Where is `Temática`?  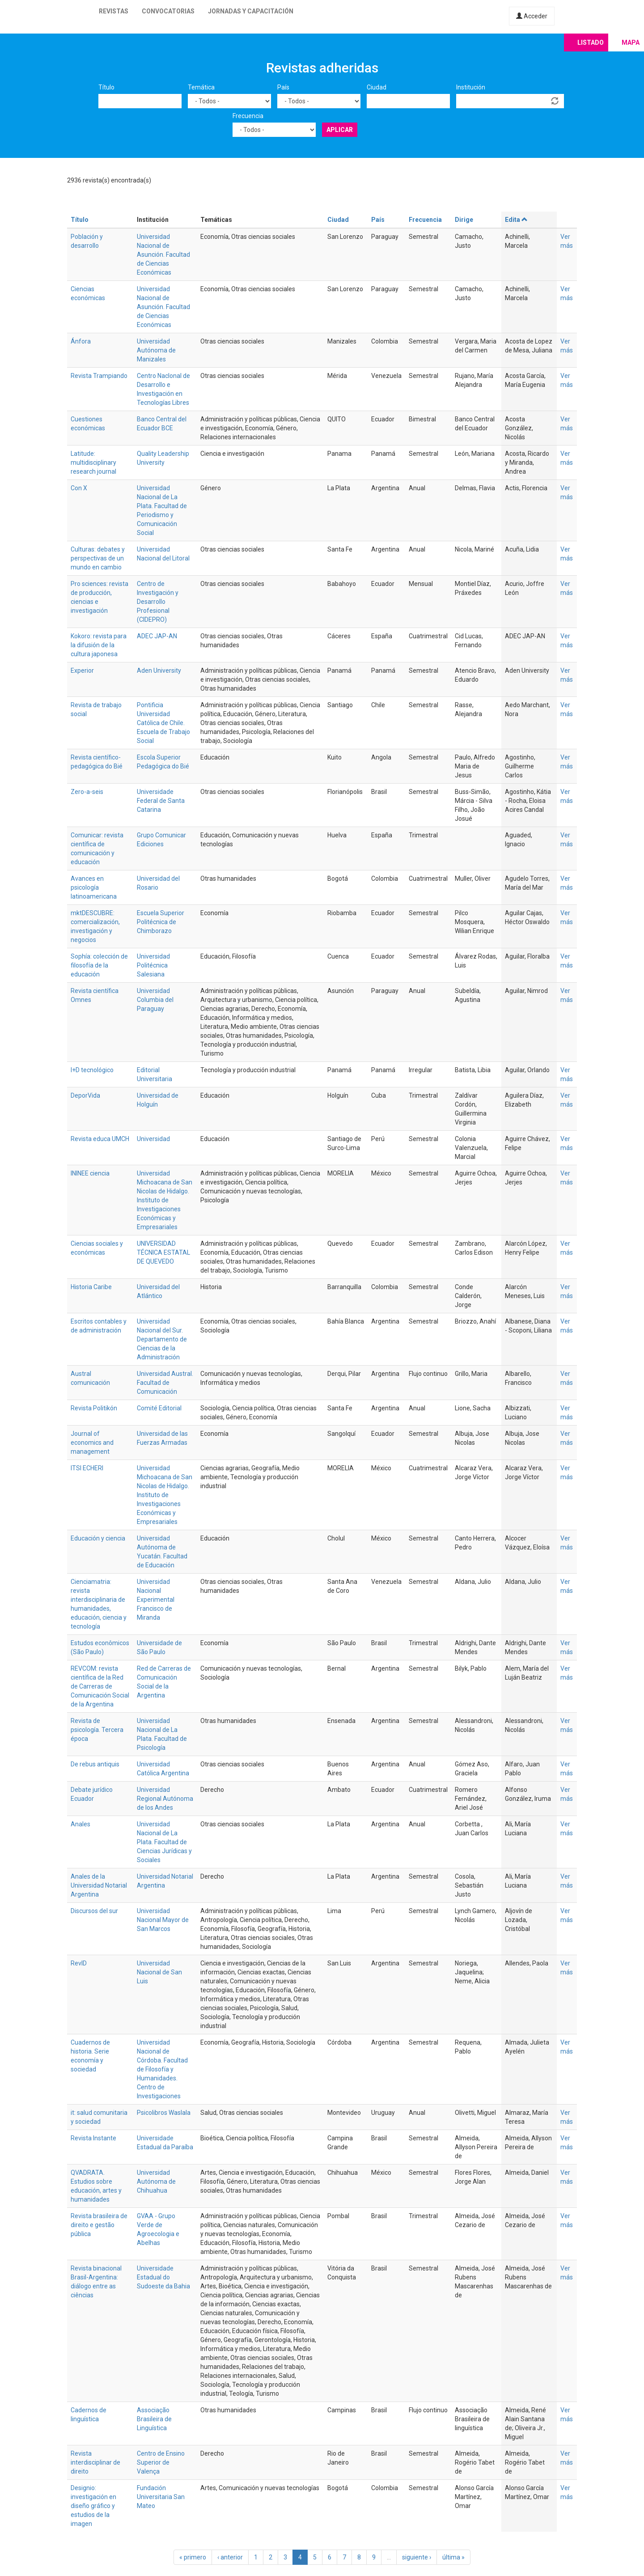 Temática is located at coordinates (201, 87).